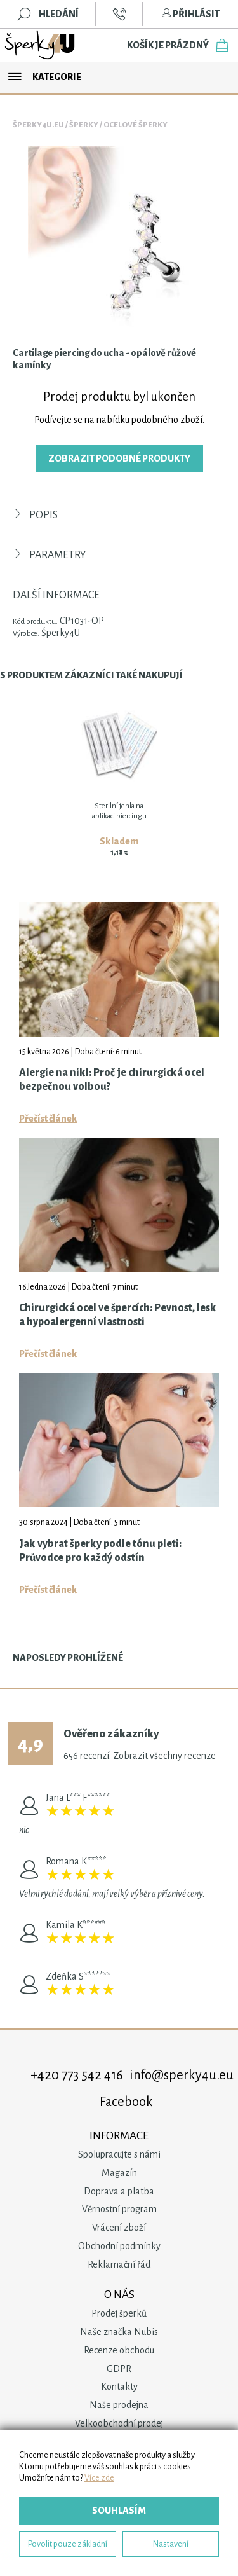 This screenshot has width=238, height=2576. What do you see at coordinates (119, 458) in the screenshot?
I see `Zobrazit podobné produkty` at bounding box center [119, 458].